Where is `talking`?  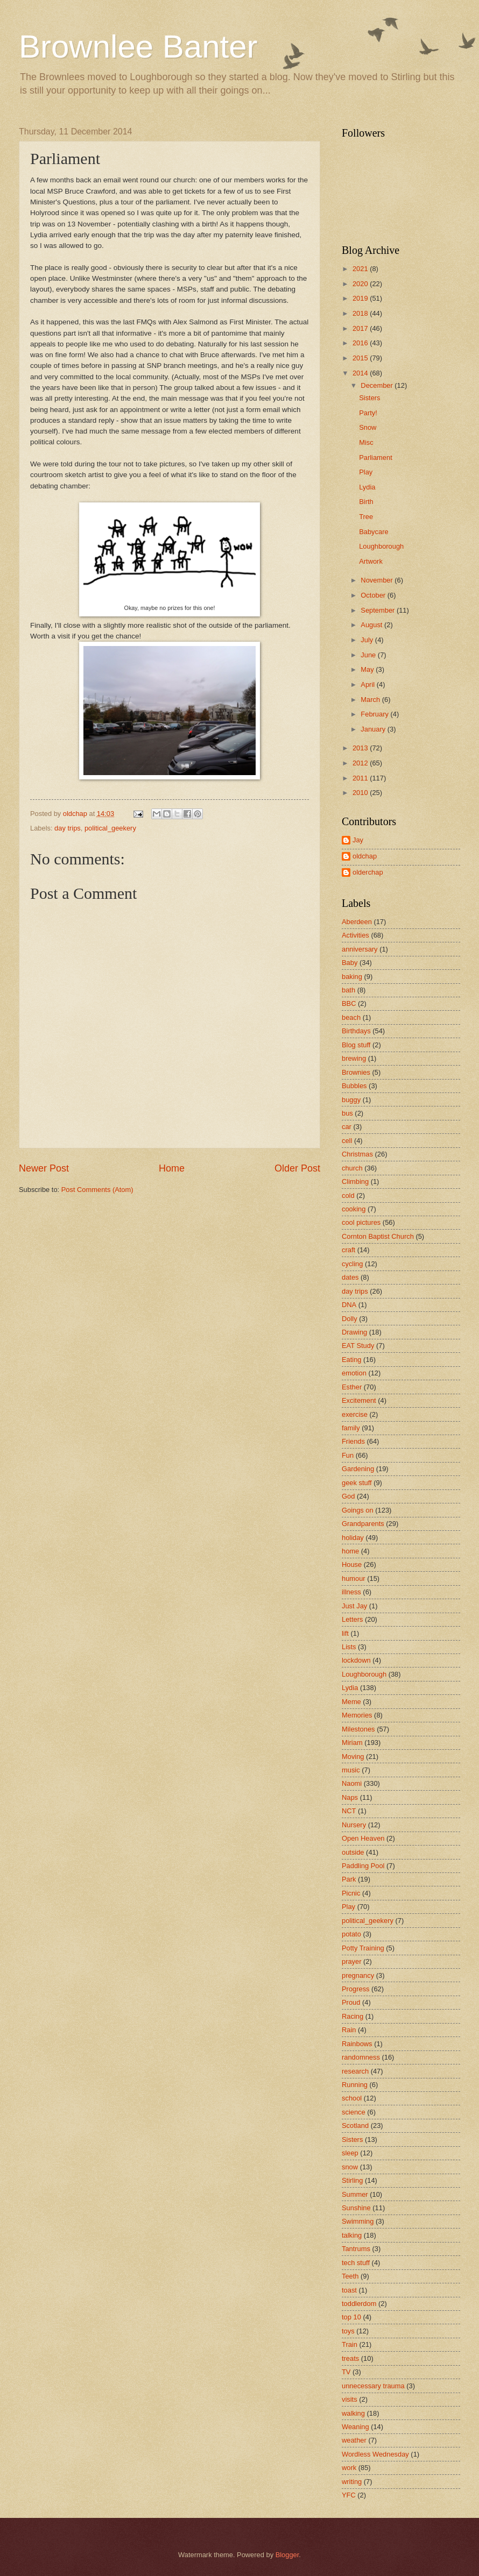
talking is located at coordinates (352, 2235).